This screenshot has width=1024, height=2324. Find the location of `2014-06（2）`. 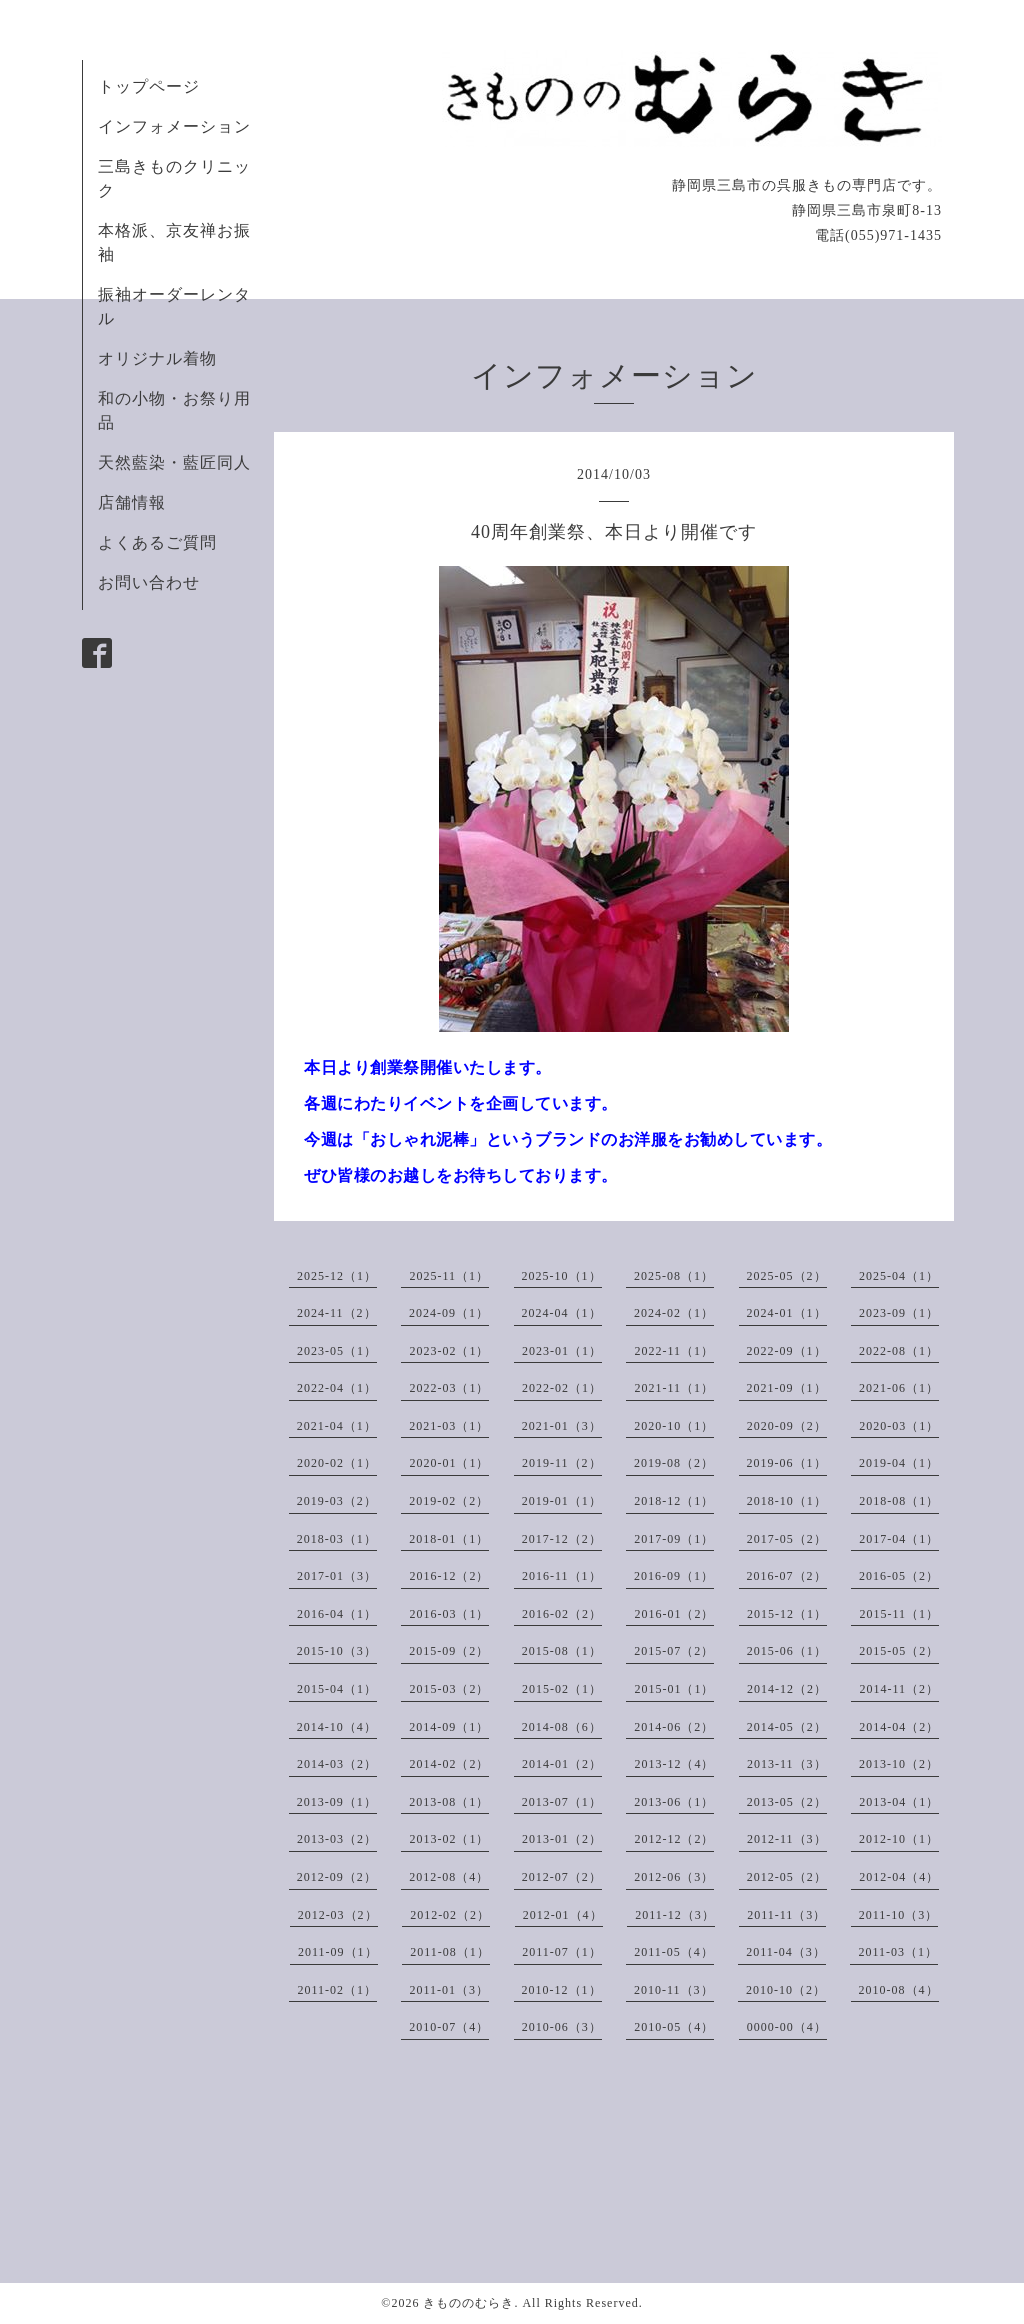

2014-06（2） is located at coordinates (674, 1727).